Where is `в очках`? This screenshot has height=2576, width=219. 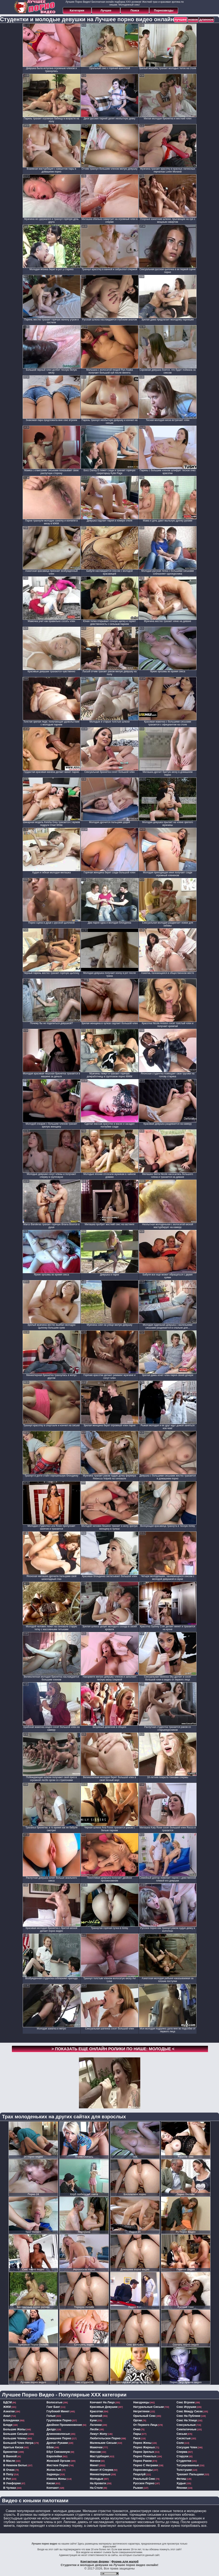
в очках is located at coordinates (9, 2469).